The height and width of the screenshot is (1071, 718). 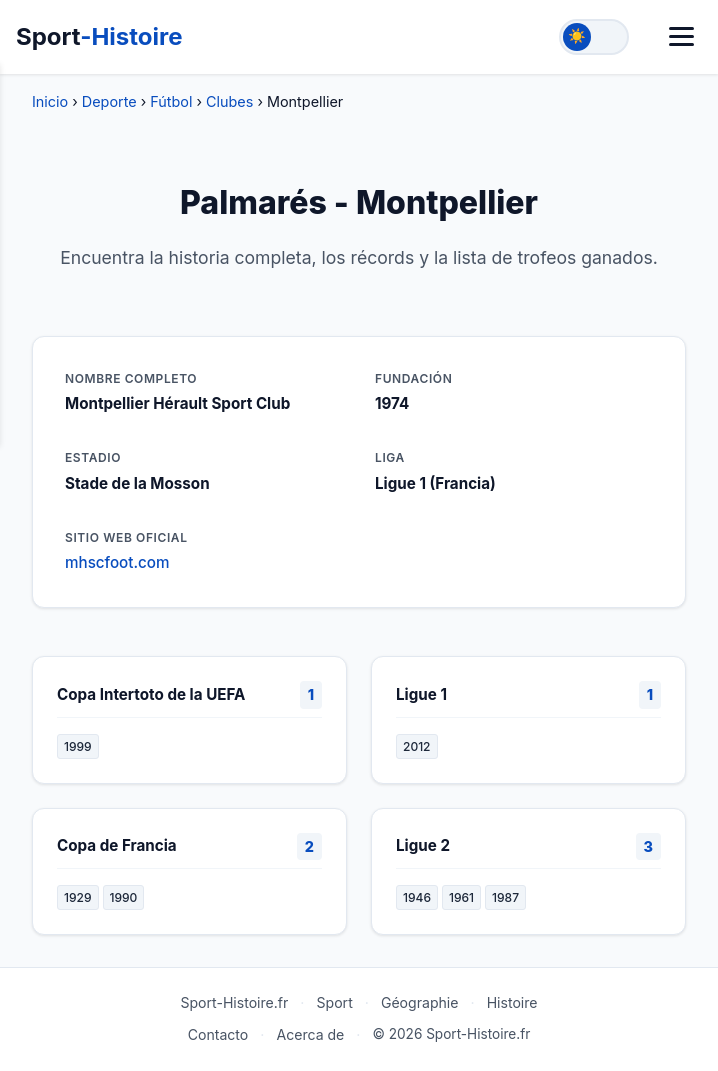 What do you see at coordinates (109, 101) in the screenshot?
I see `Deporte` at bounding box center [109, 101].